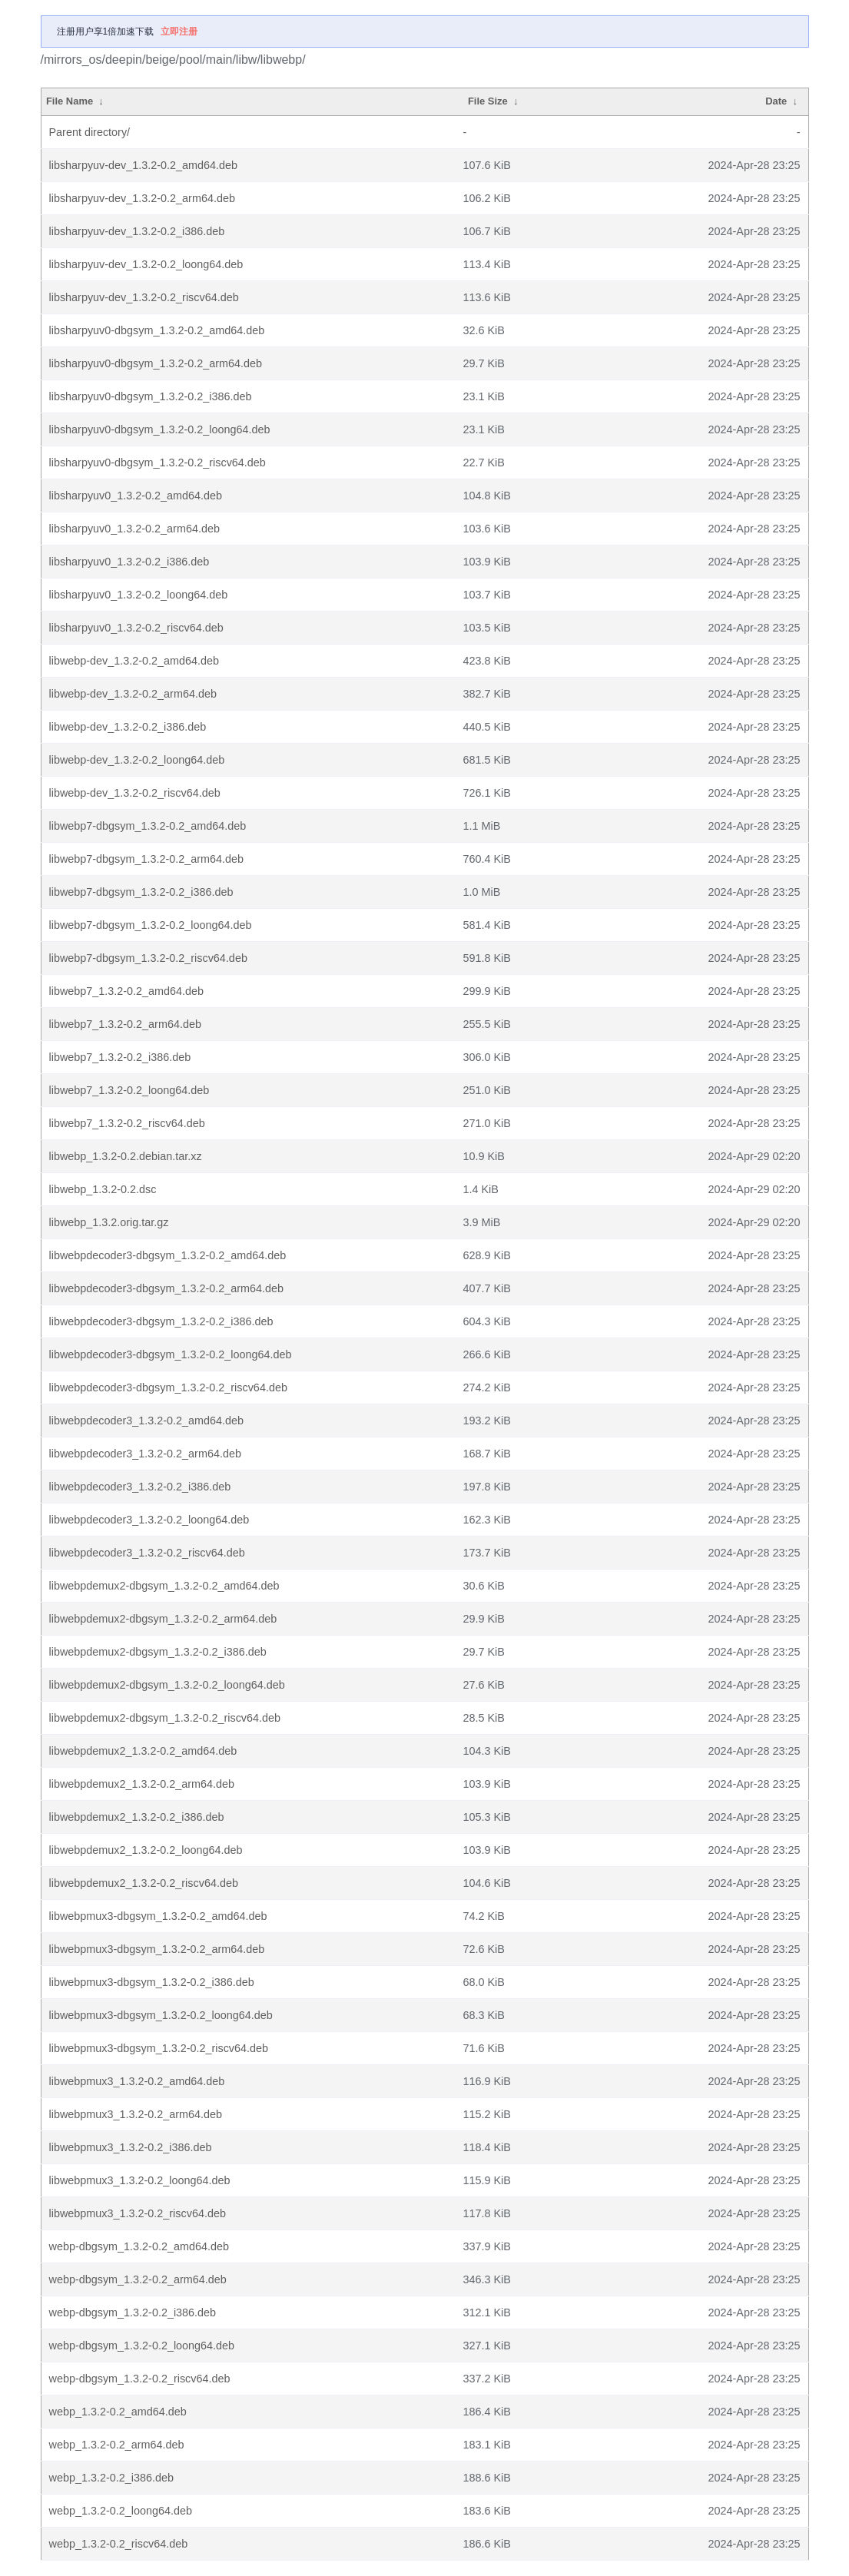  What do you see at coordinates (111, 2478) in the screenshot?
I see `webp_1.3.2-0.2_i386.deb` at bounding box center [111, 2478].